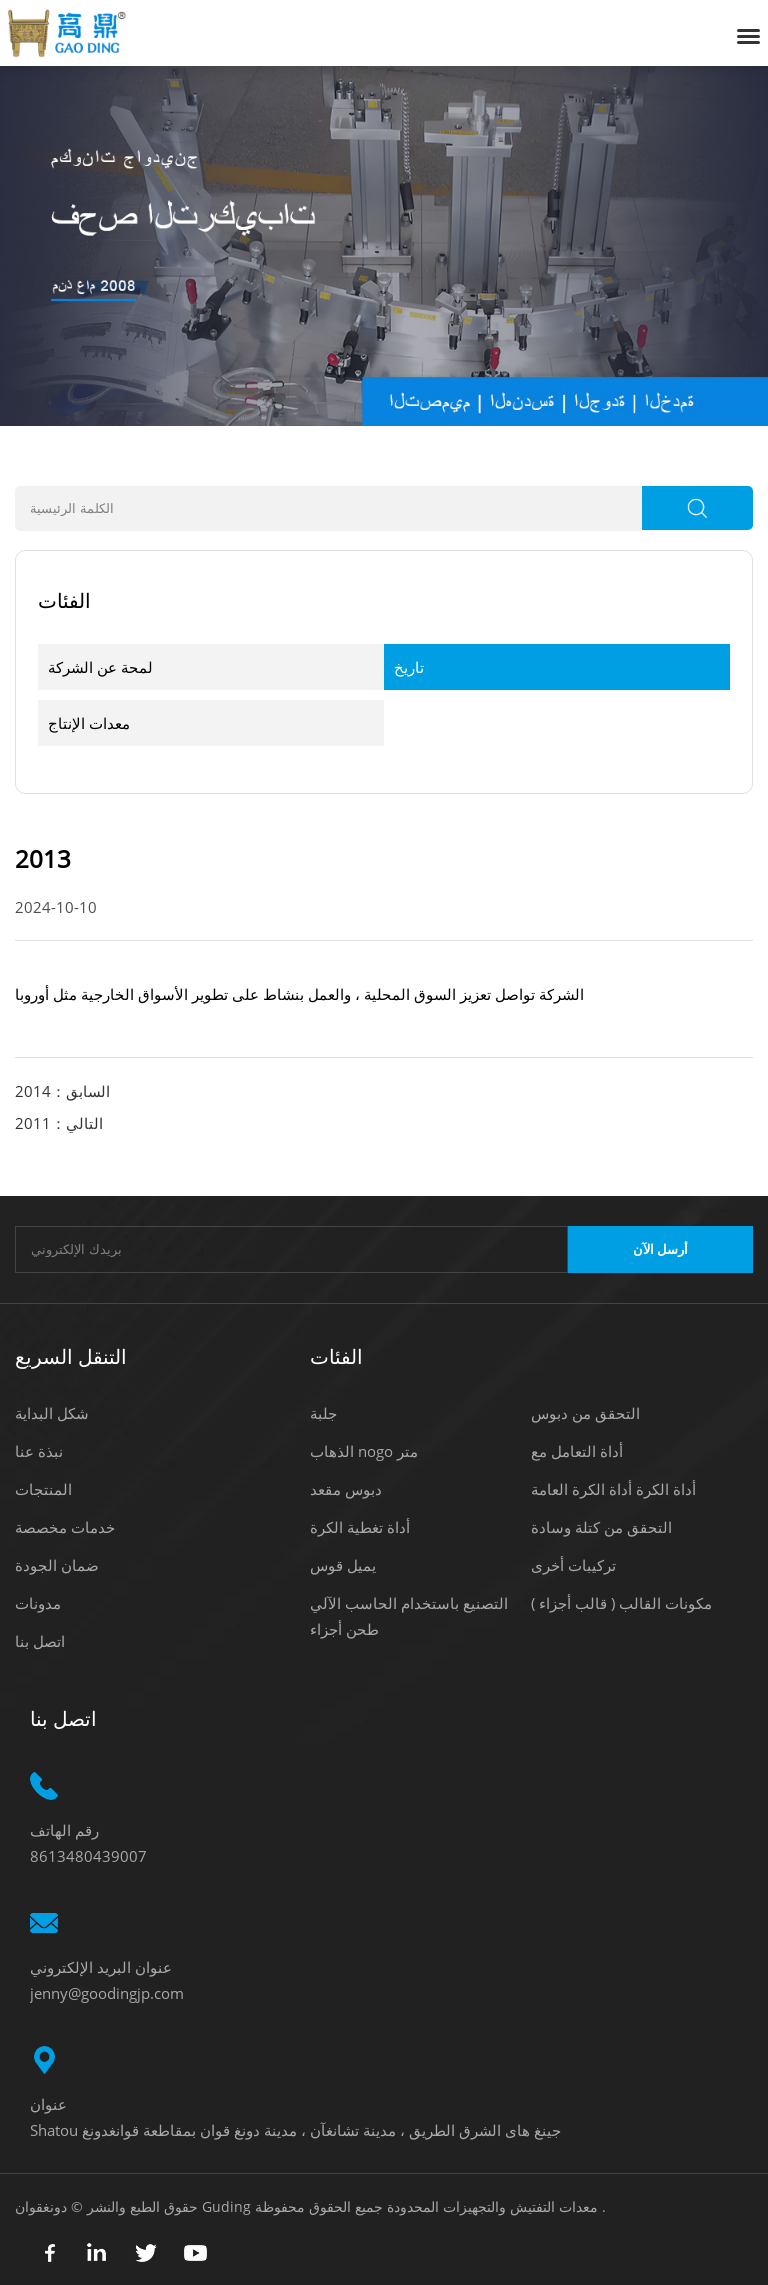  What do you see at coordinates (364, 1451) in the screenshot?
I see `الذهاب nogo متر` at bounding box center [364, 1451].